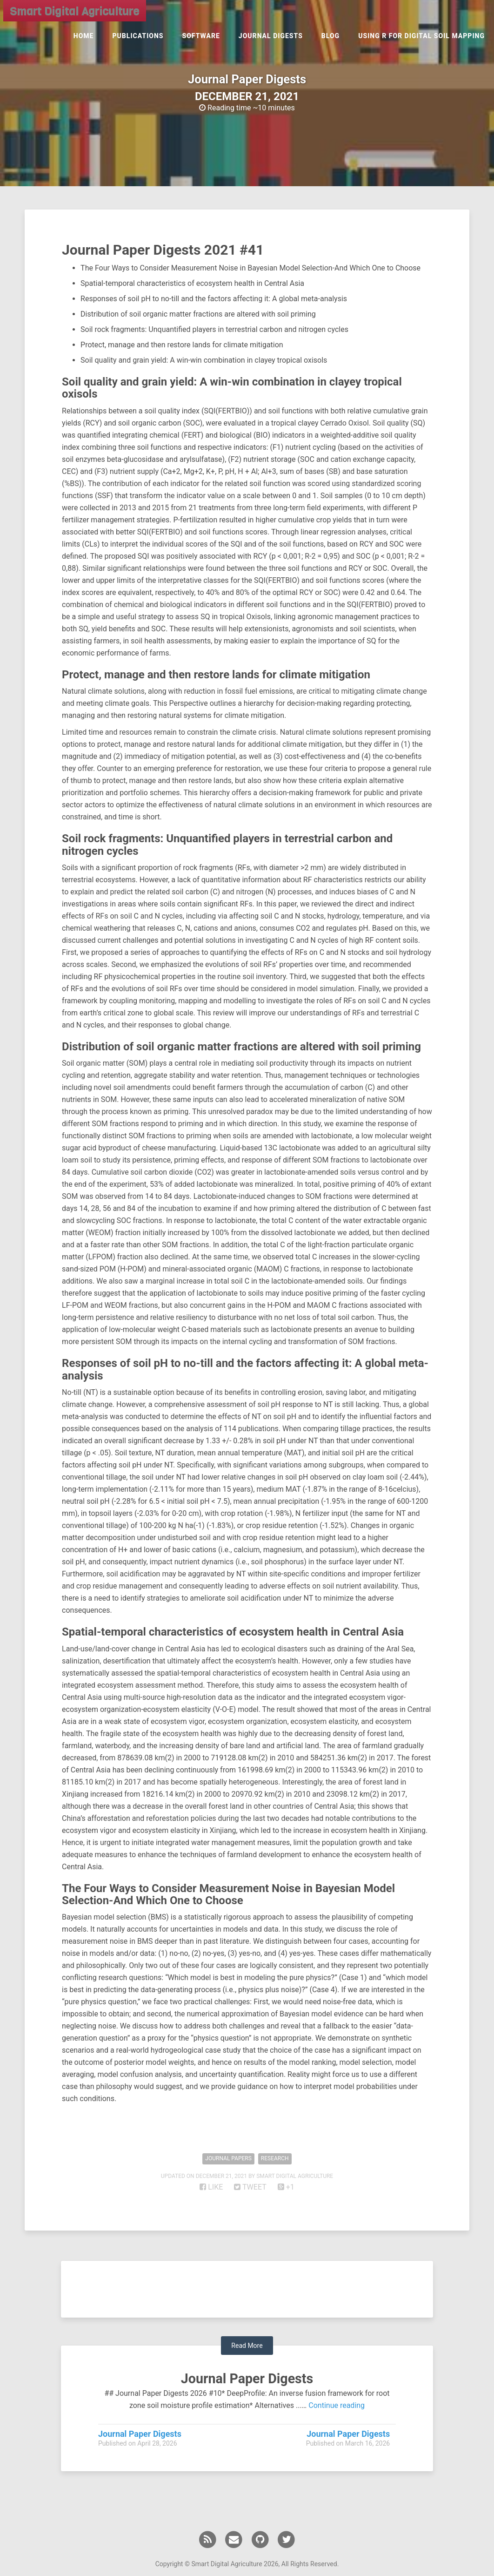 This screenshot has width=494, height=2576. Describe the element at coordinates (137, 40) in the screenshot. I see `Publications` at that location.